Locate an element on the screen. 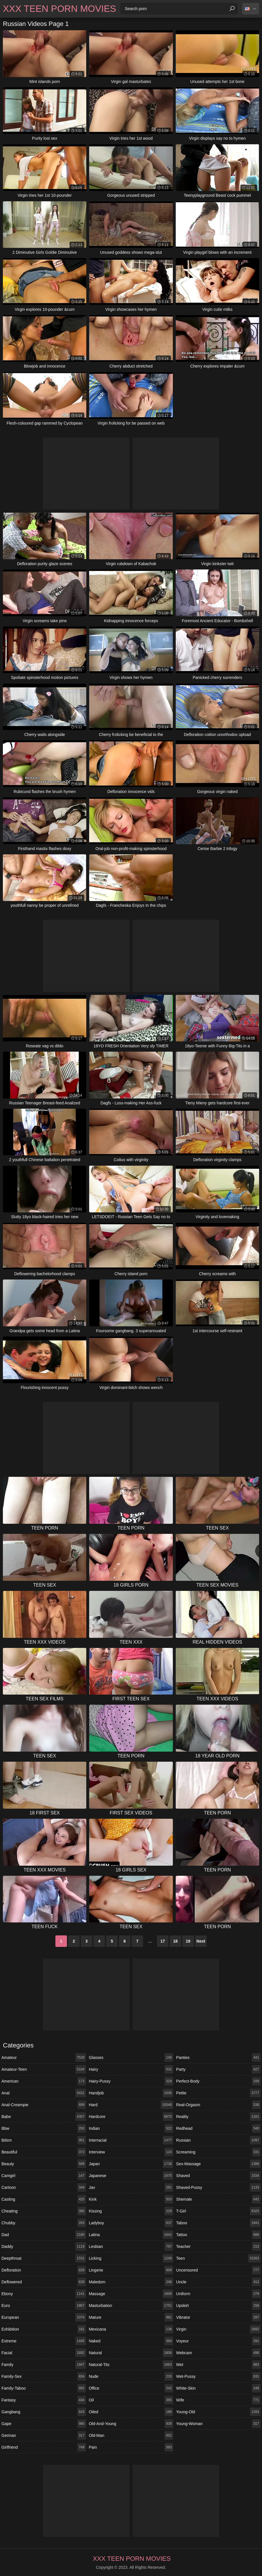  anal-creampie is located at coordinates (43, 2104).